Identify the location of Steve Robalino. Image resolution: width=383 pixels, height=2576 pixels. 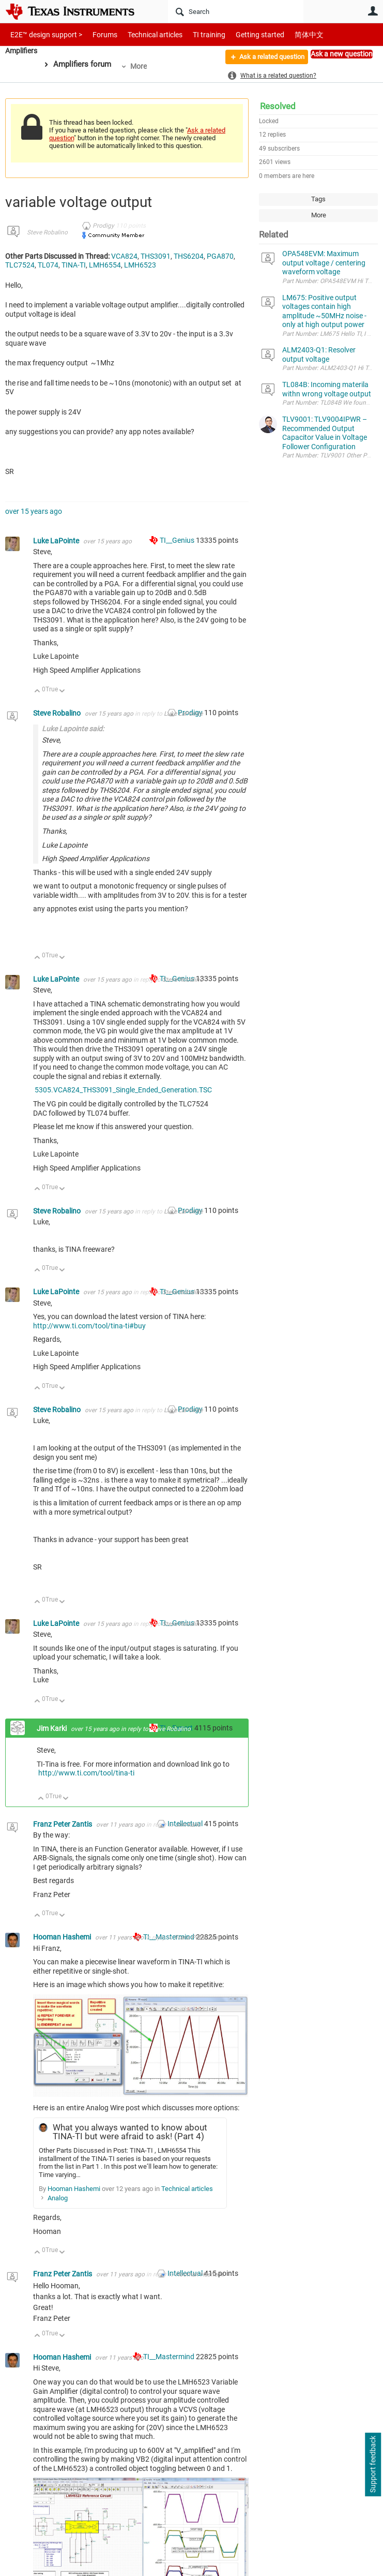
(47, 232).